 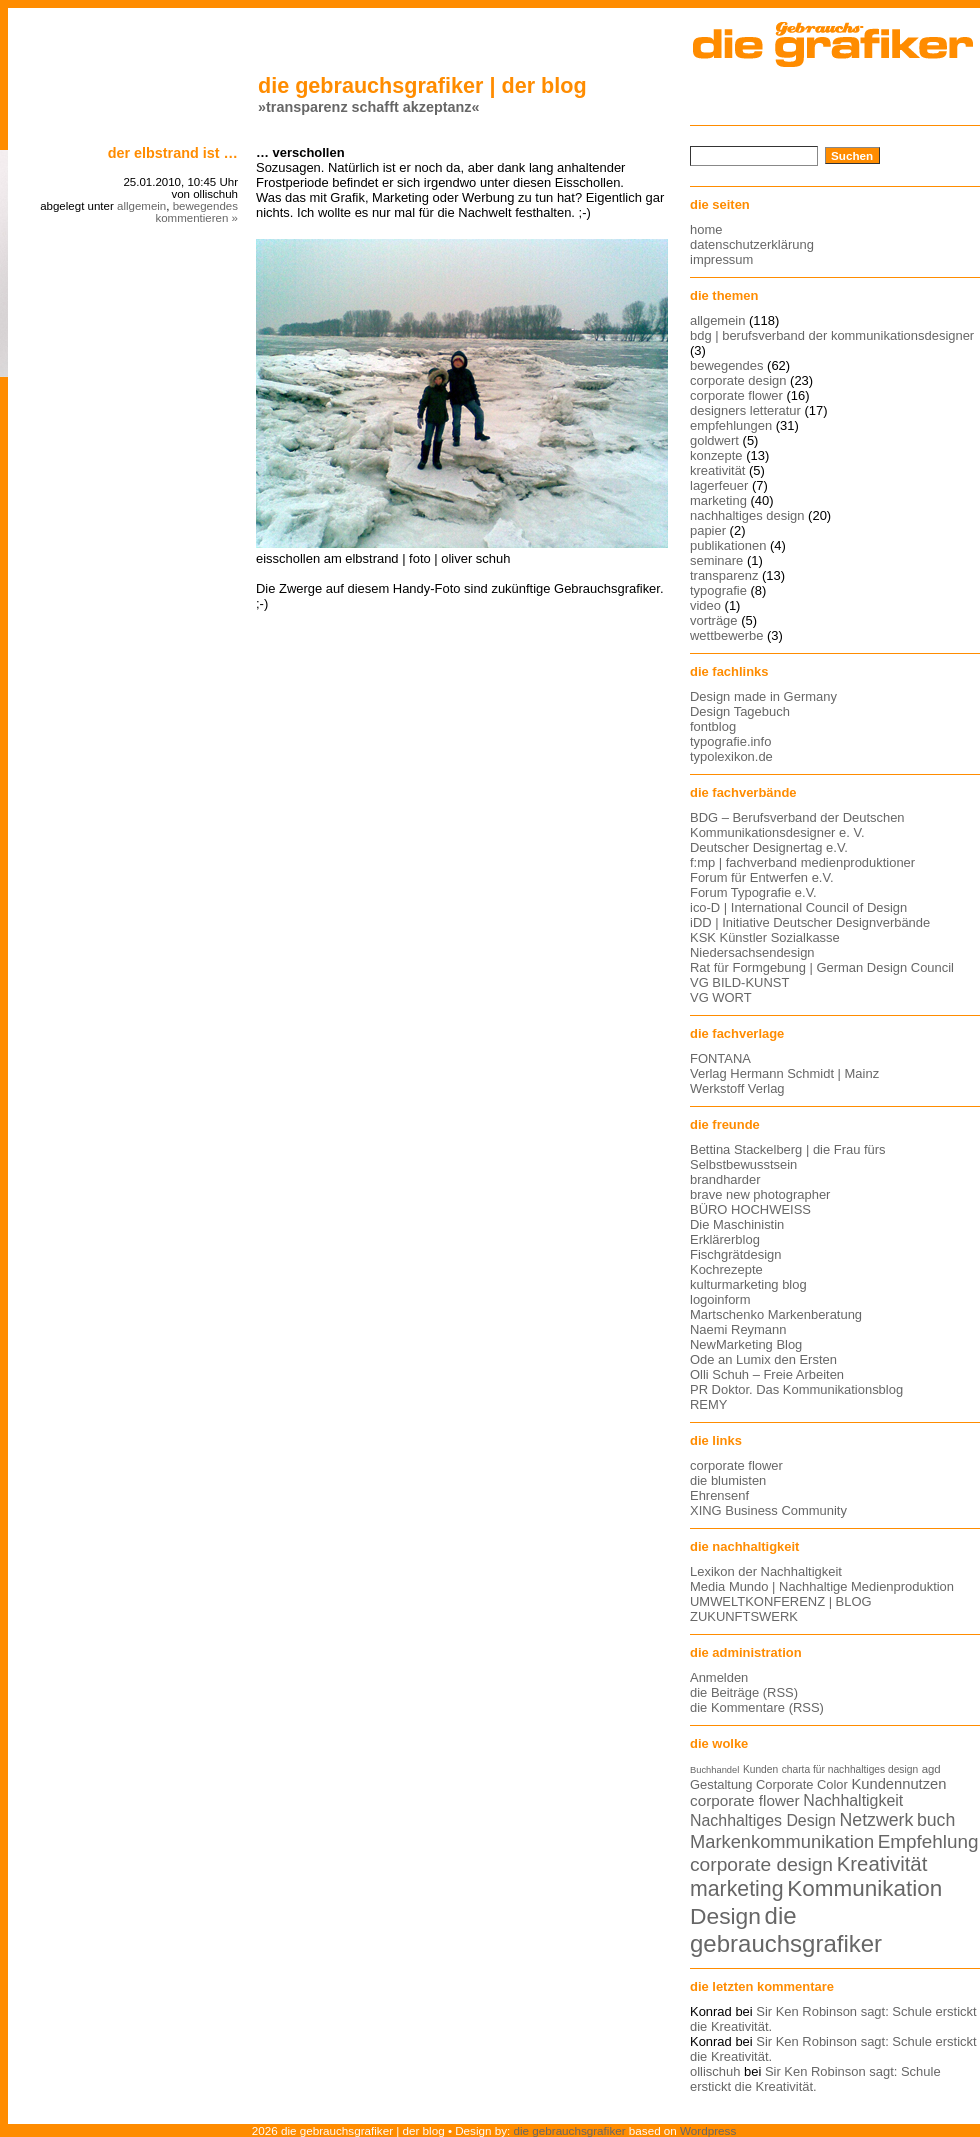 What do you see at coordinates (746, 1344) in the screenshot?
I see `NewMarketing Blog` at bounding box center [746, 1344].